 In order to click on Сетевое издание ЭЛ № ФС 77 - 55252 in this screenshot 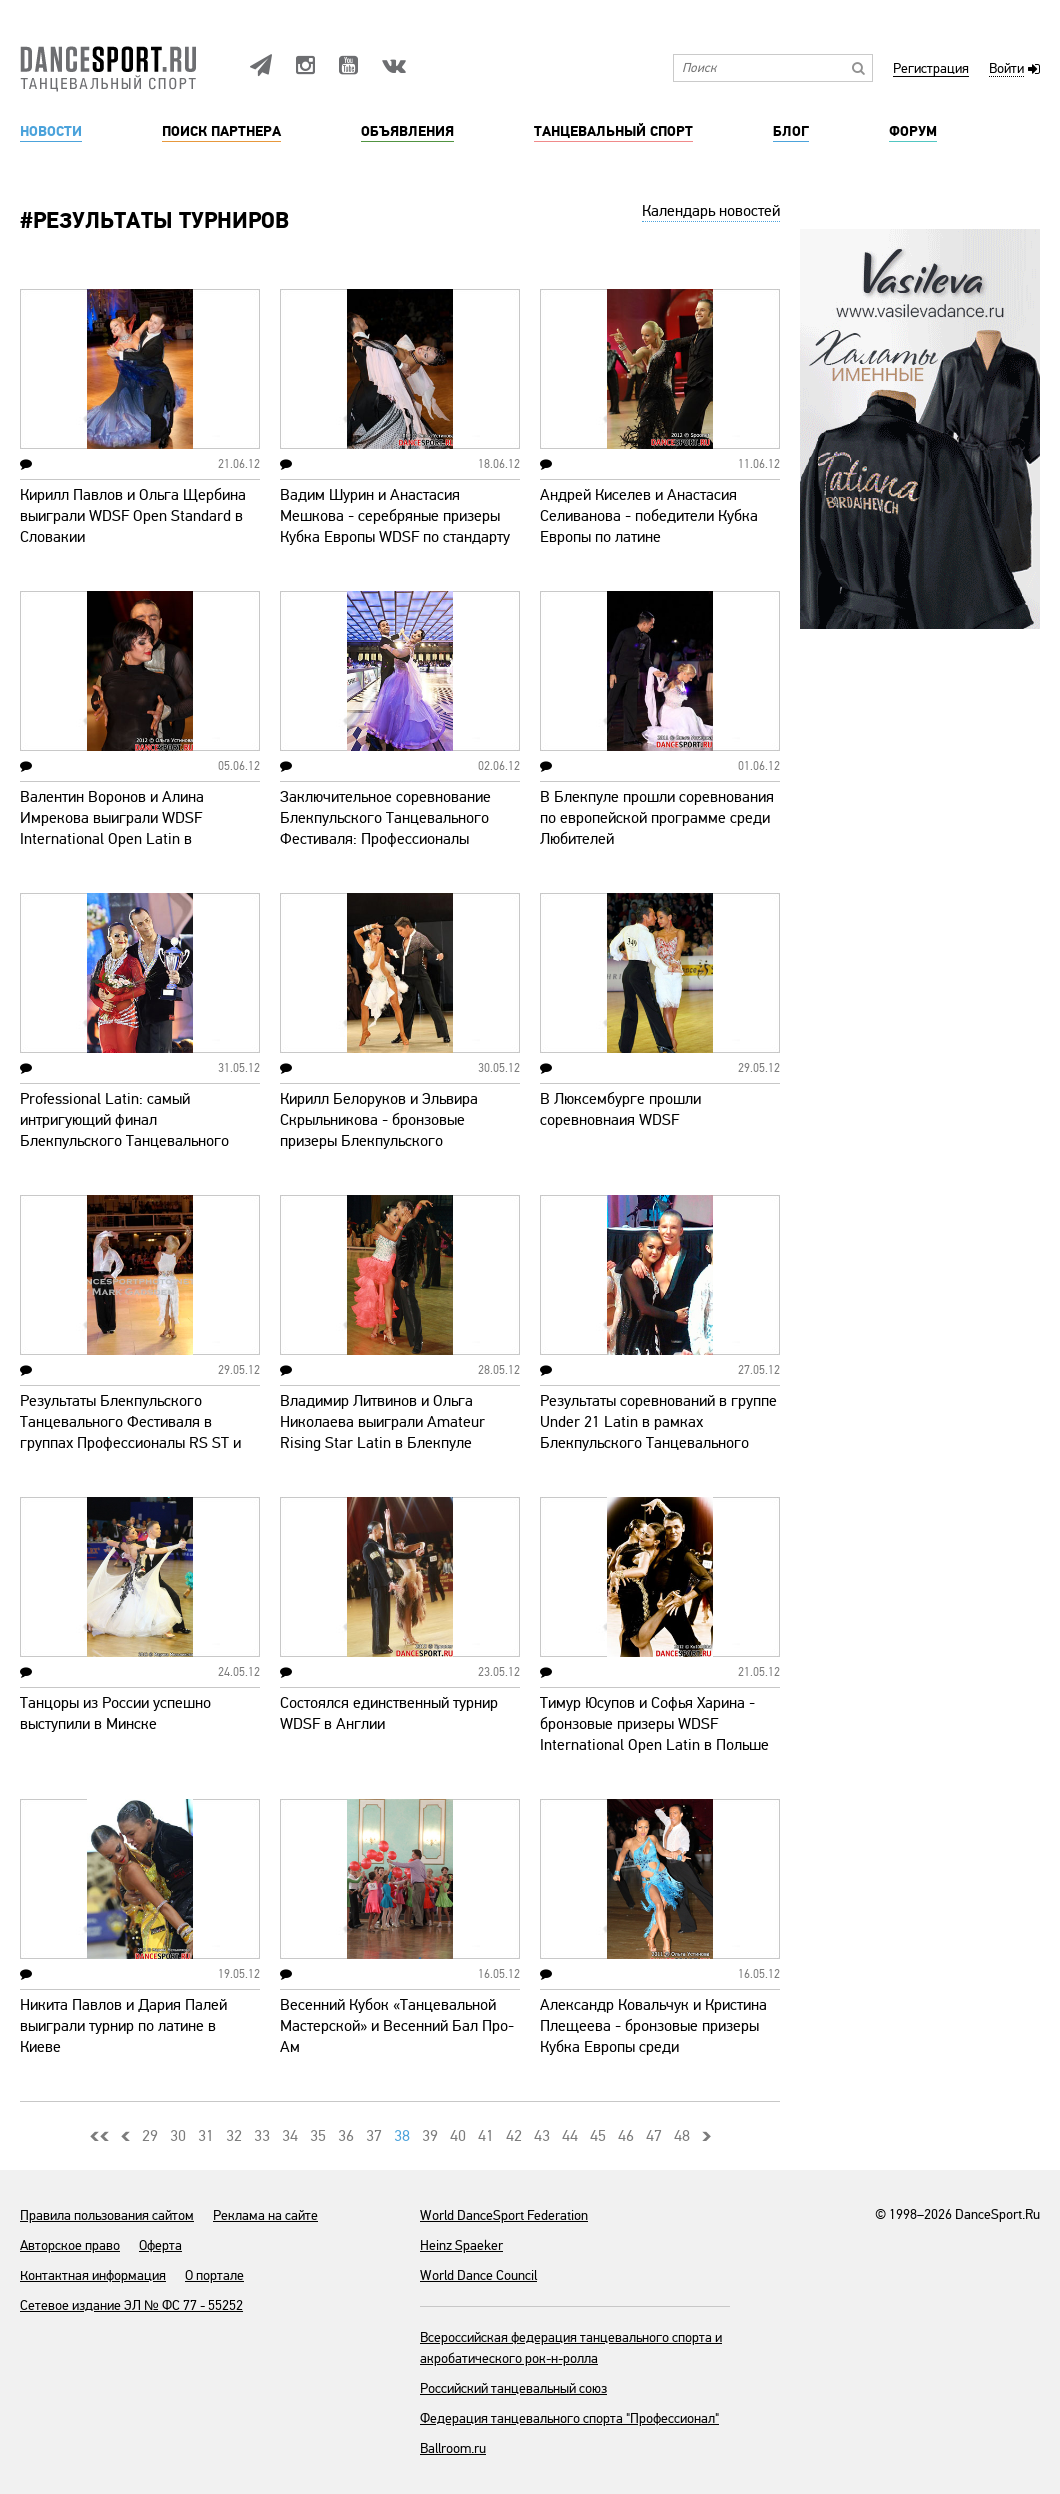, I will do `click(131, 2305)`.